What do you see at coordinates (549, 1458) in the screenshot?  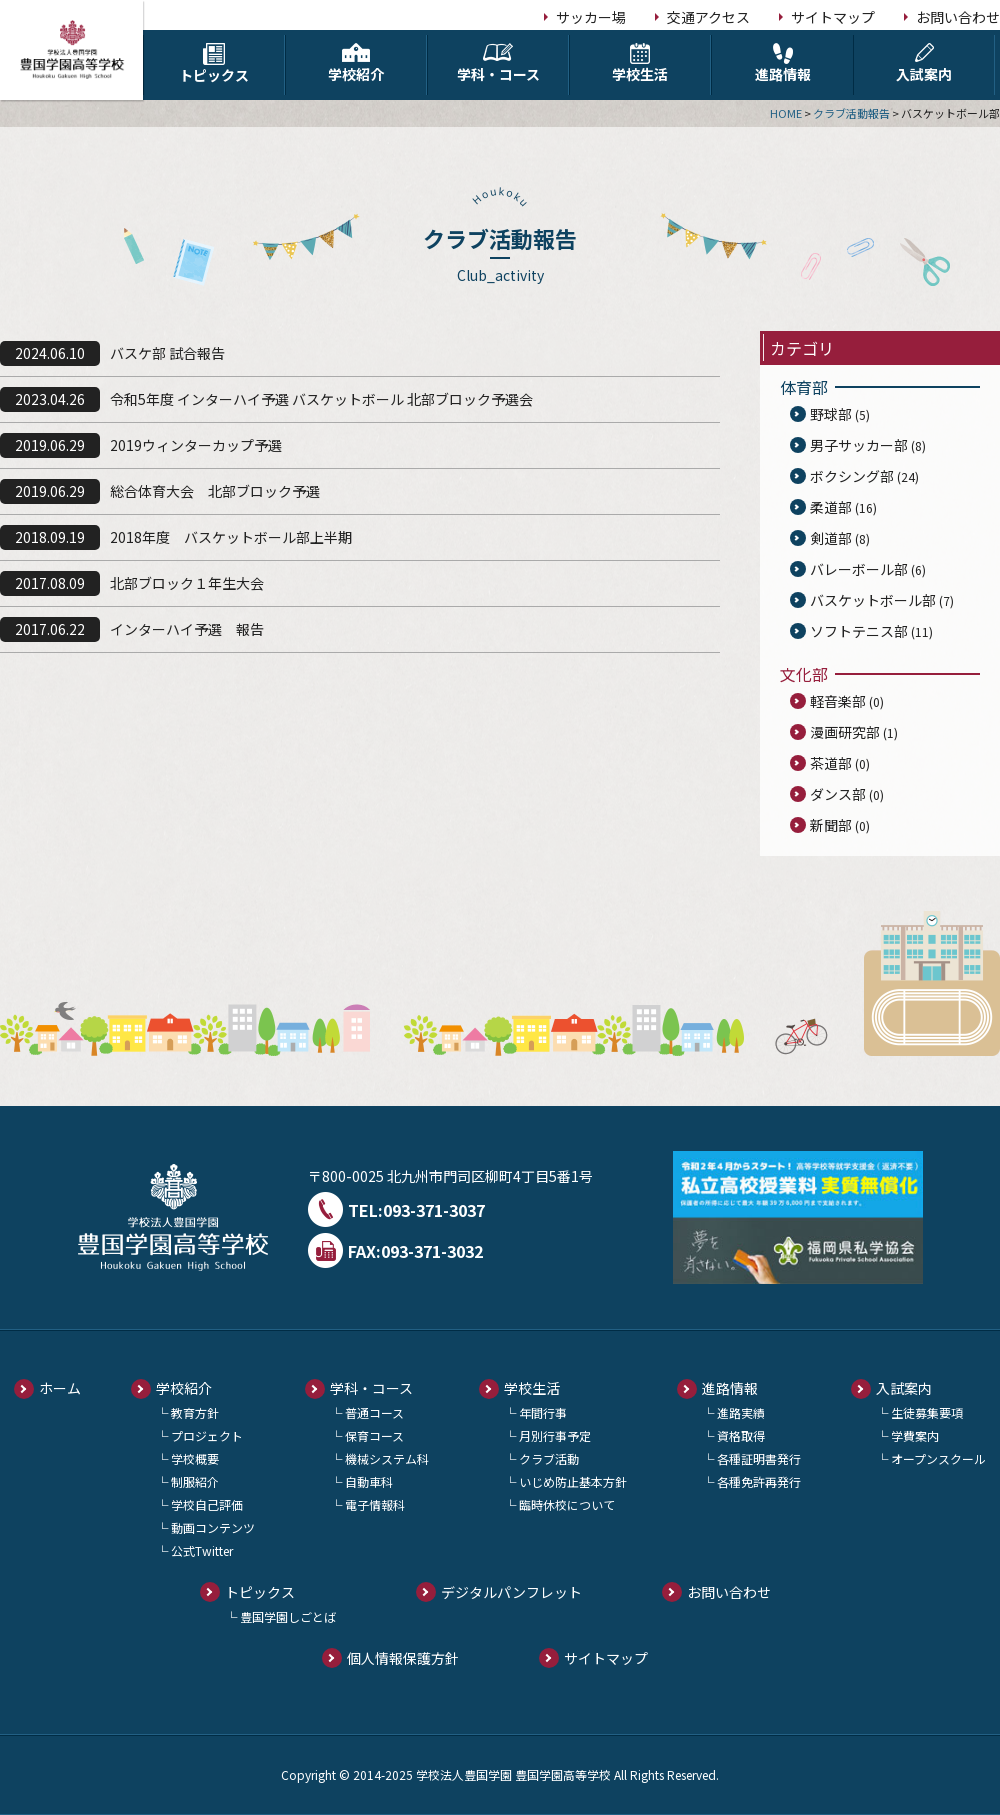 I see `クラブ活動` at bounding box center [549, 1458].